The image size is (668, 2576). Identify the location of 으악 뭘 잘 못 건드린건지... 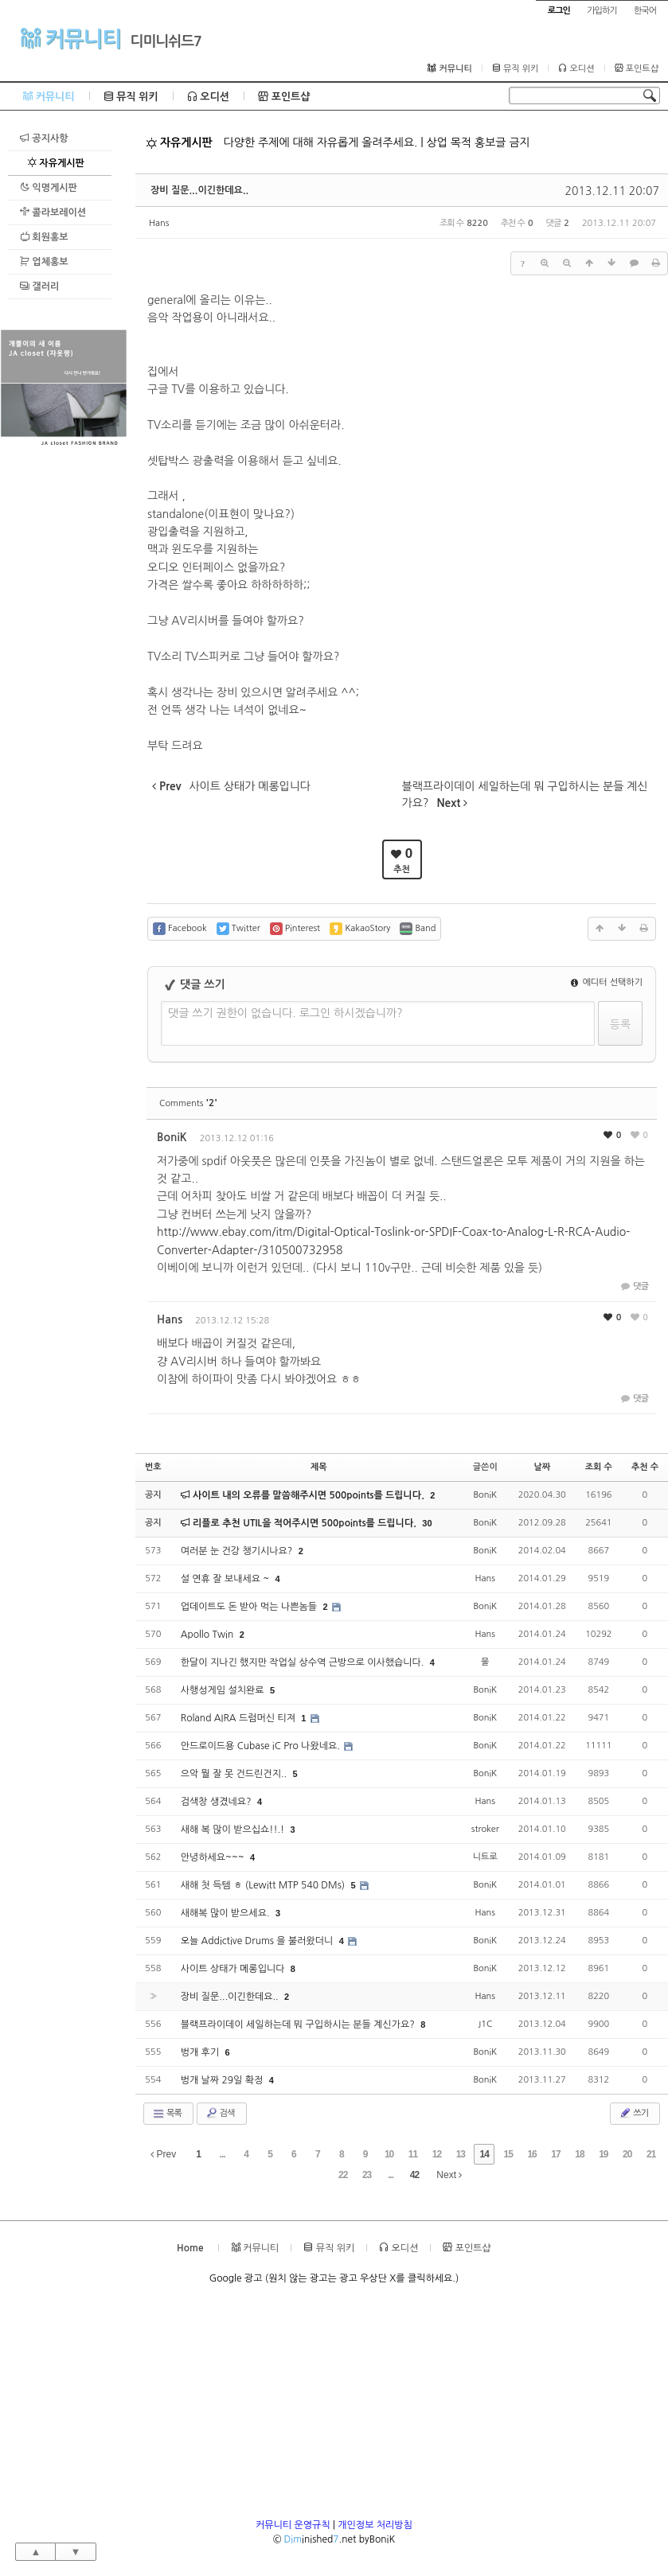
(235, 1774).